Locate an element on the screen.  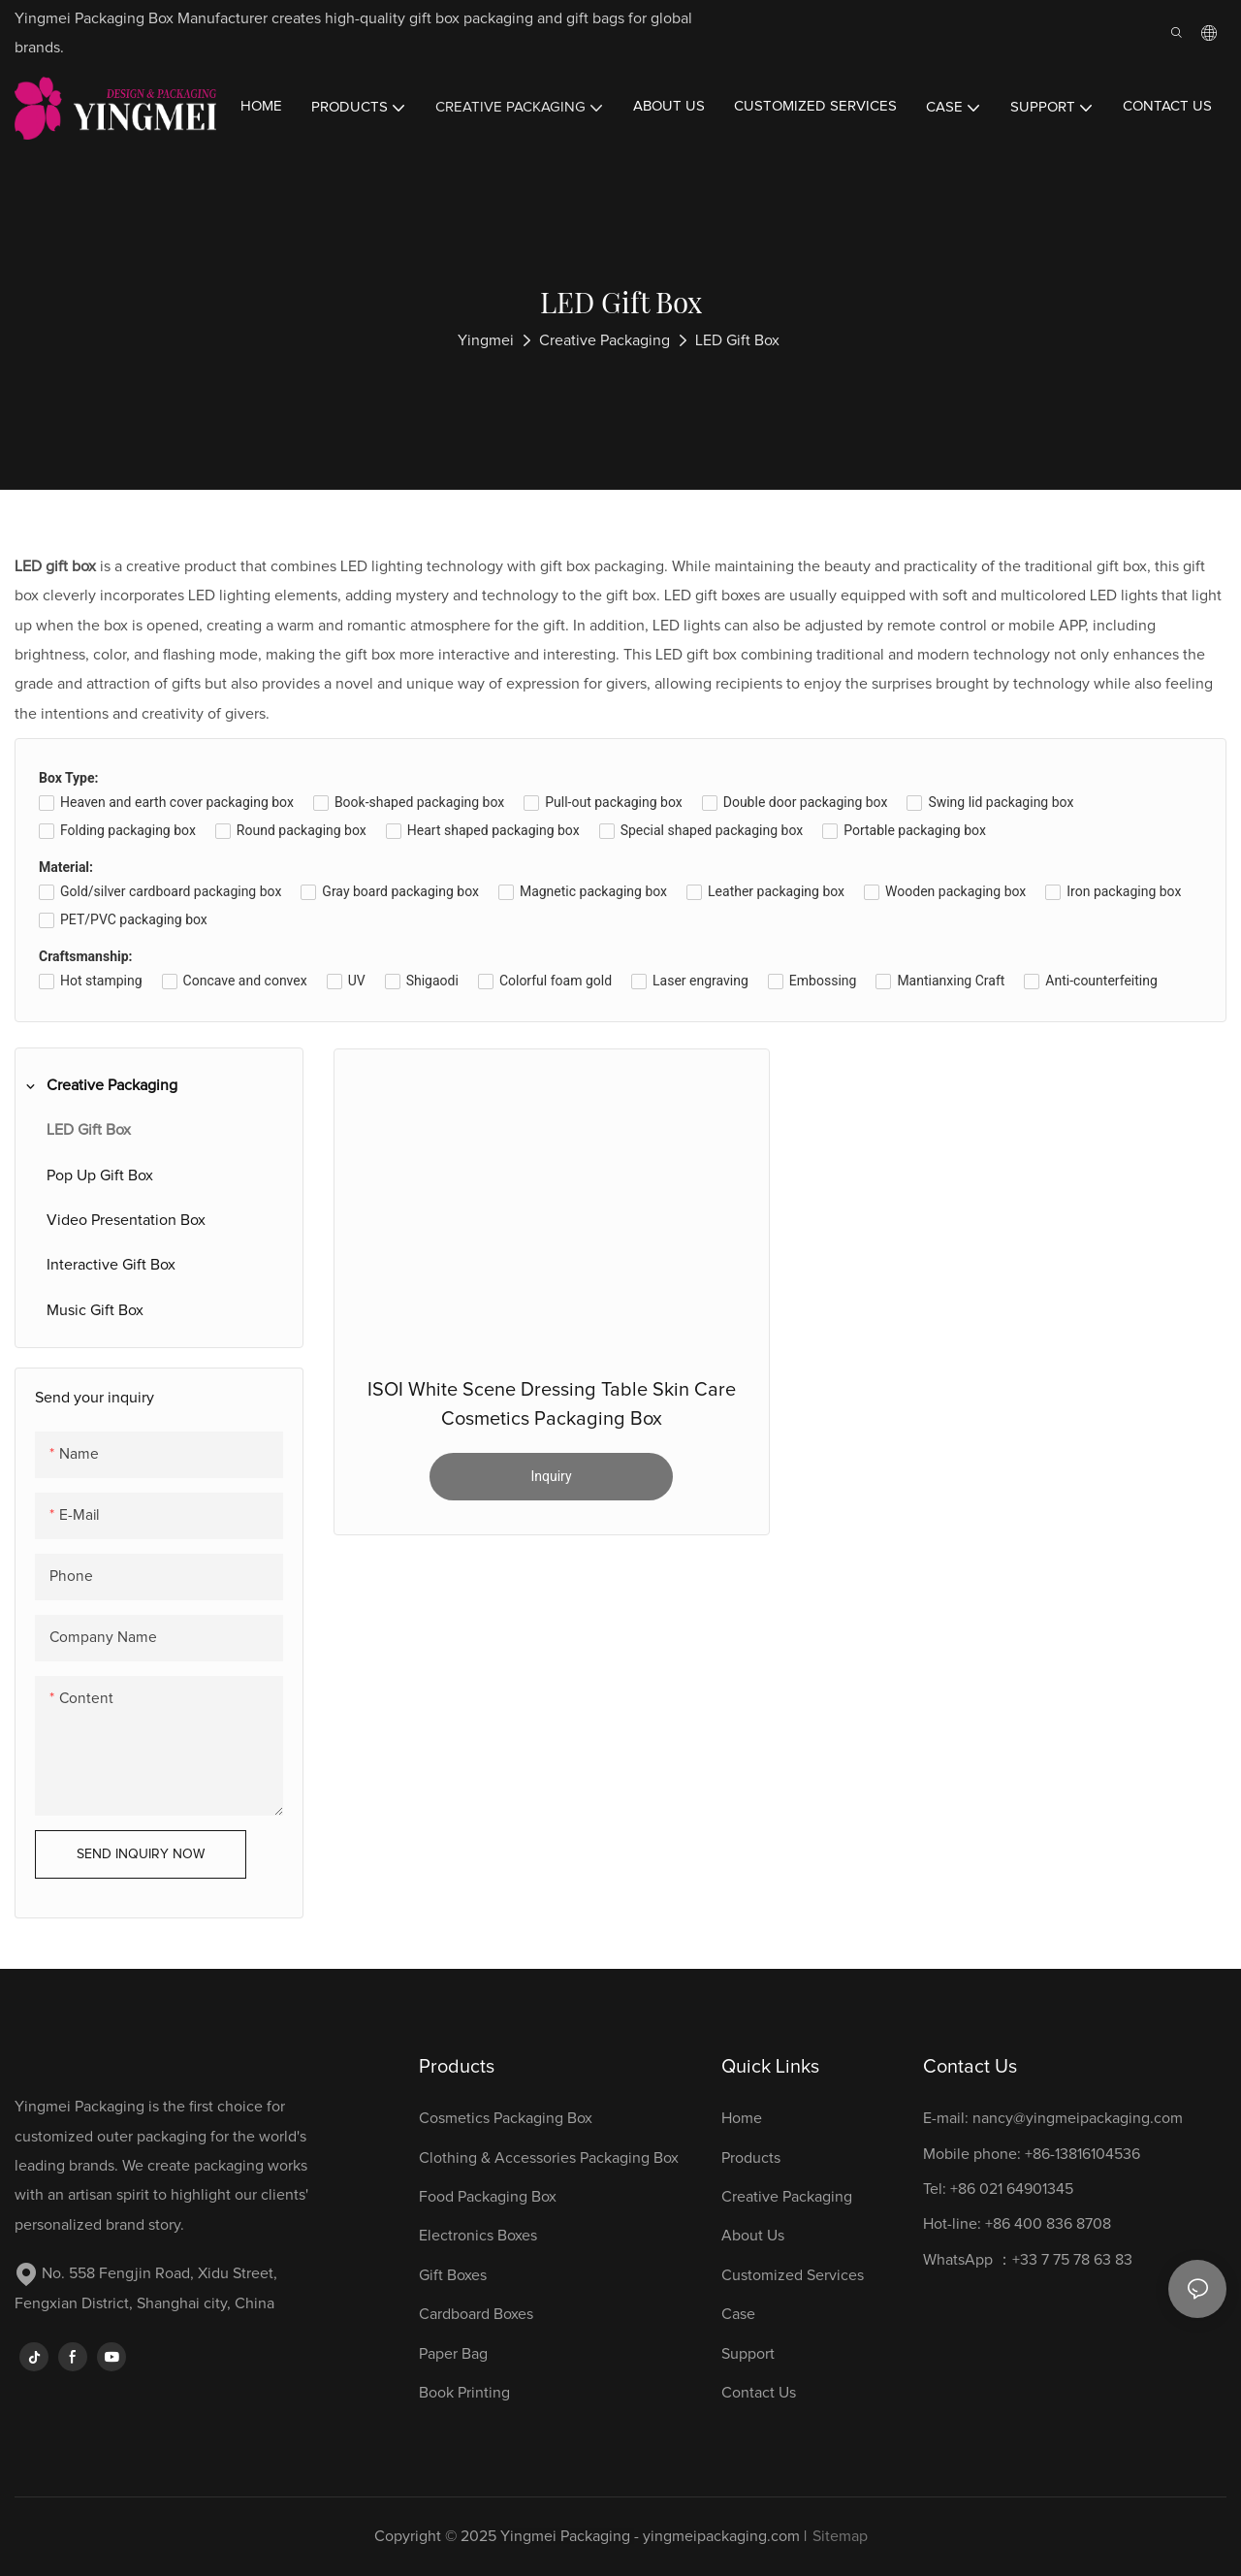
Embossing is located at coordinates (823, 980).